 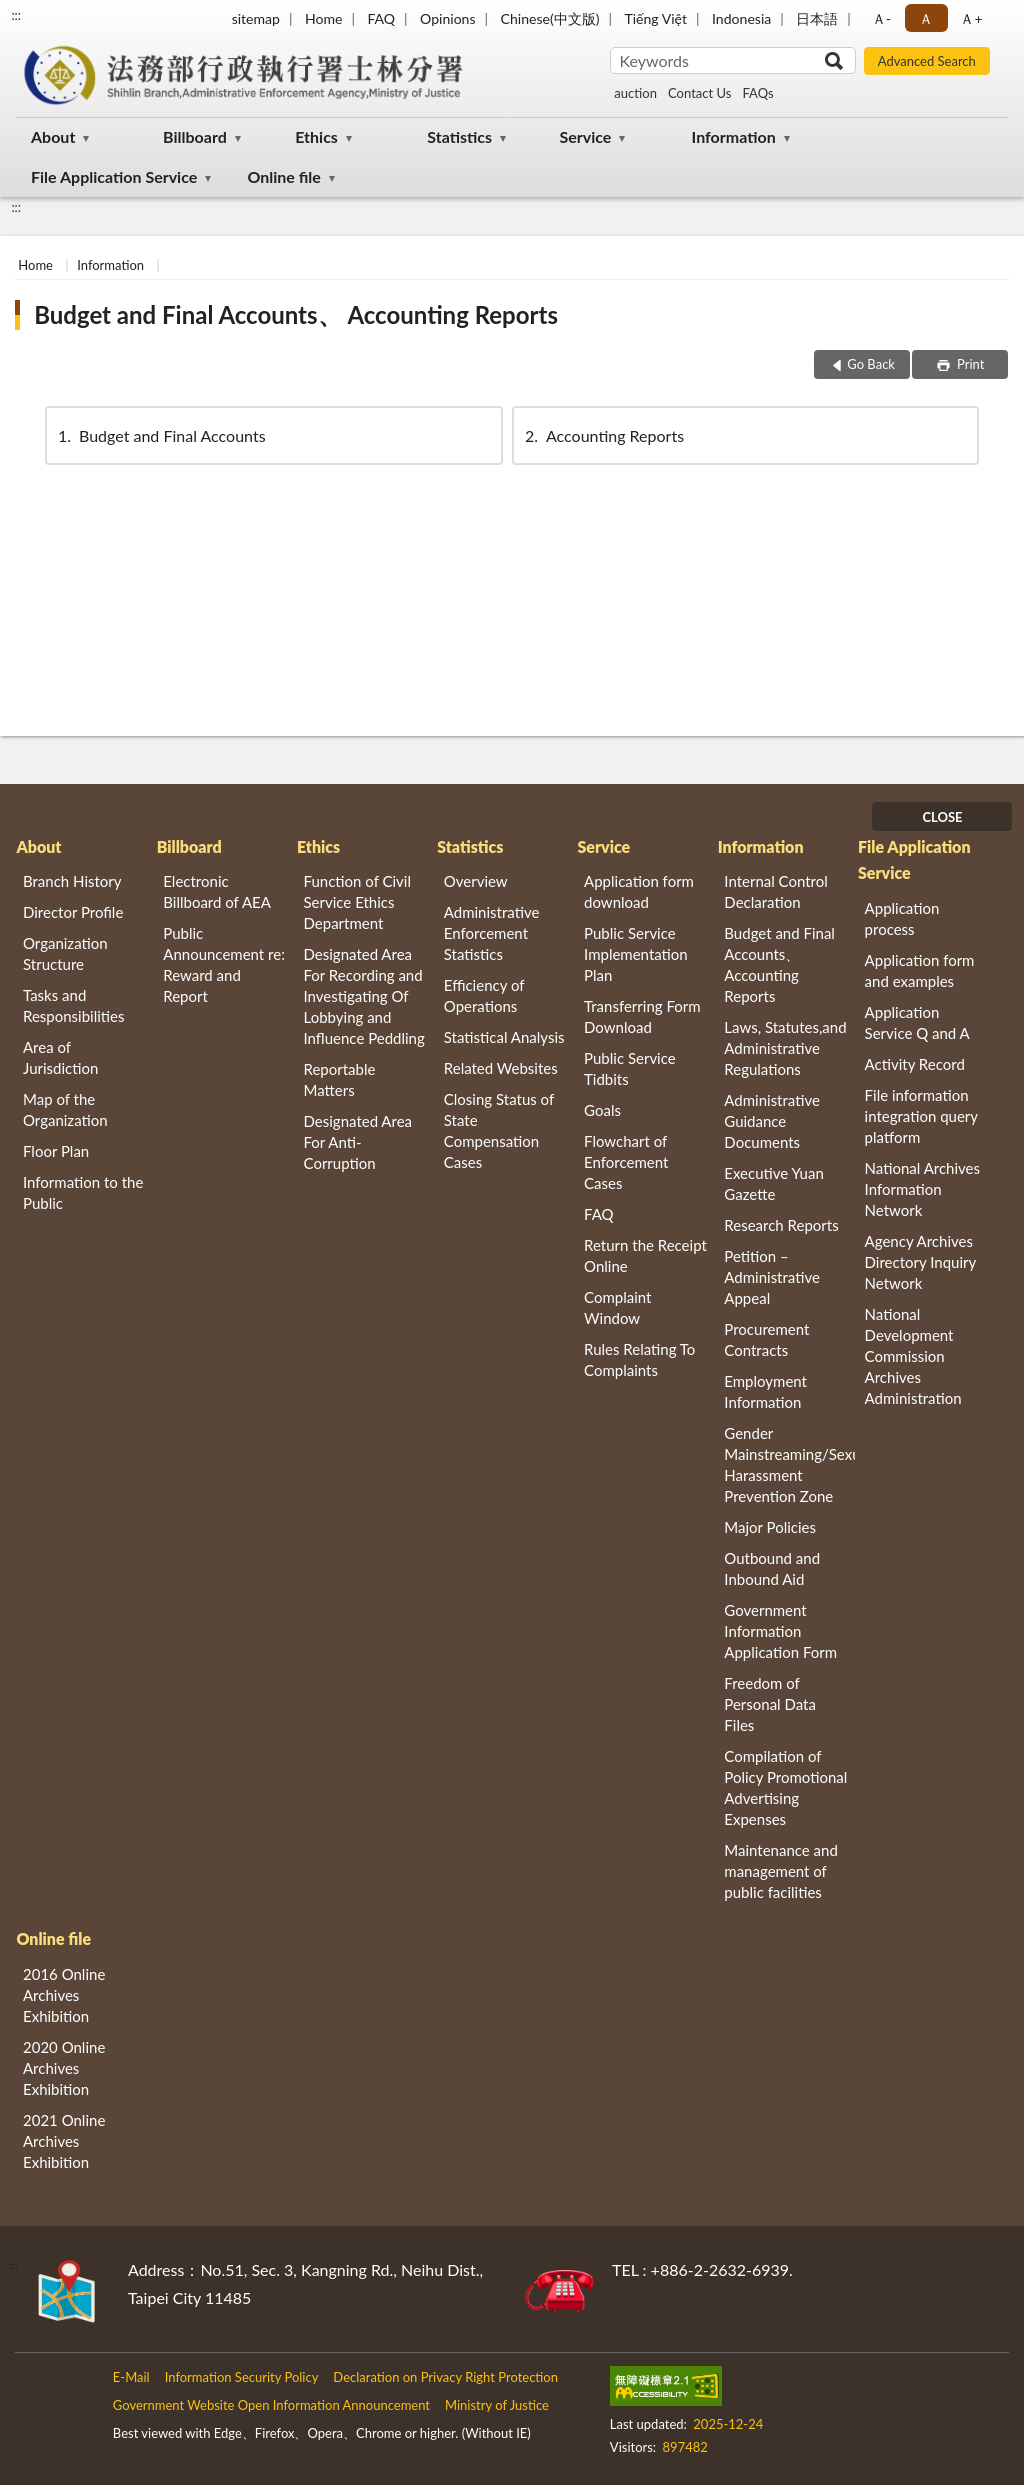 I want to click on Online file, so click(x=283, y=176).